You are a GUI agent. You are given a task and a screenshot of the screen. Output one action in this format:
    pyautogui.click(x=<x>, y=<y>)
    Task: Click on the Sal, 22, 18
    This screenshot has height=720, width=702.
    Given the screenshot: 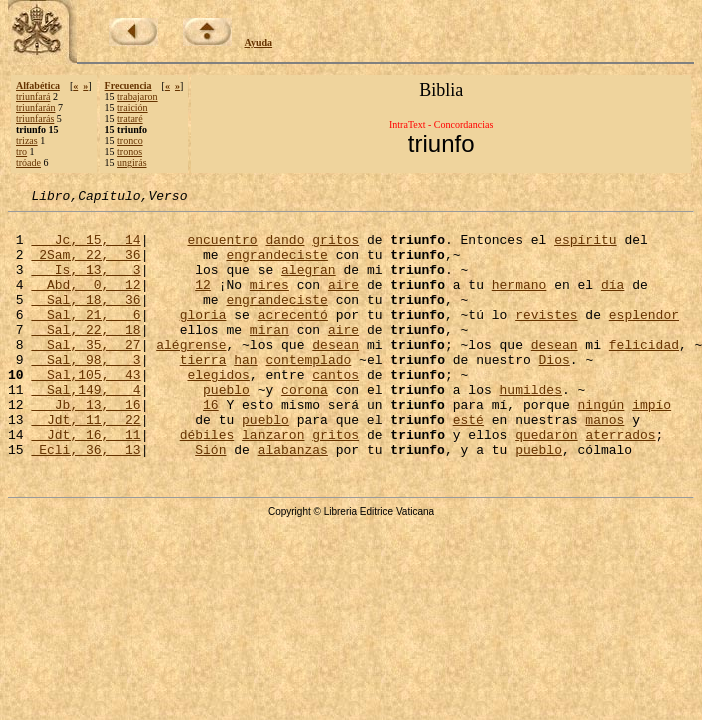 What is the action you would take?
    pyautogui.click(x=85, y=356)
    